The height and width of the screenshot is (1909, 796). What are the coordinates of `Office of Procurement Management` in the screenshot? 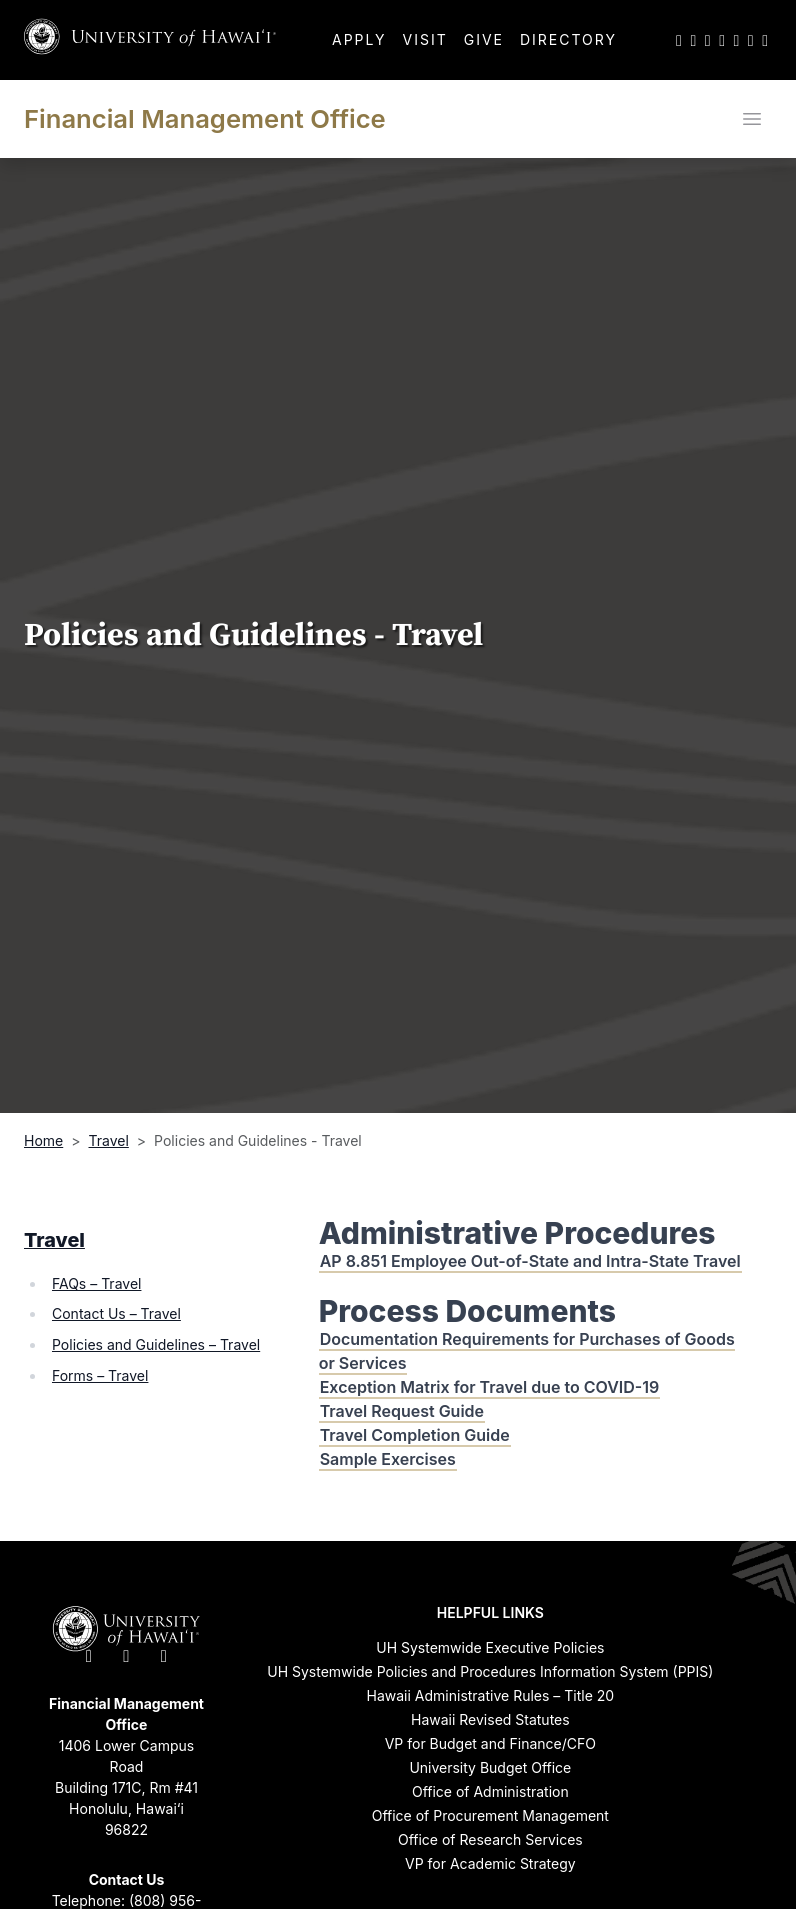 It's located at (490, 1815).